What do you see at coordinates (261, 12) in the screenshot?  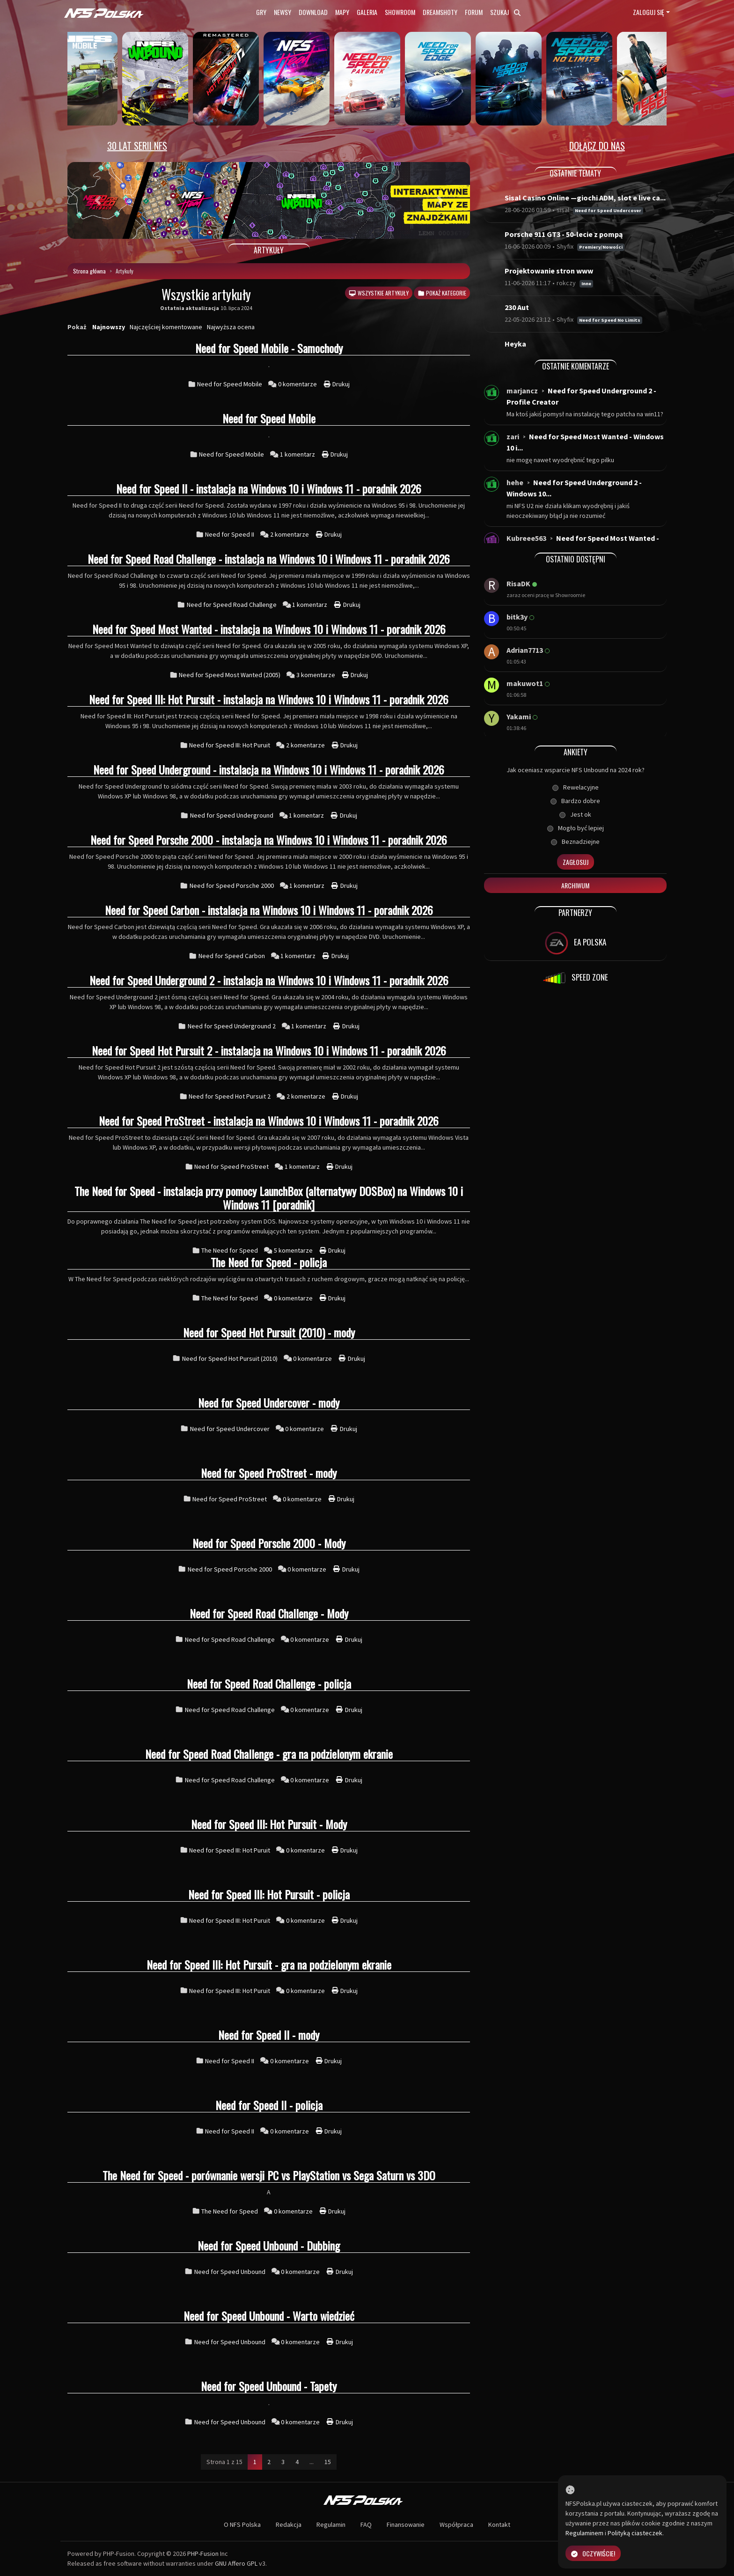 I see `Gry [button]` at bounding box center [261, 12].